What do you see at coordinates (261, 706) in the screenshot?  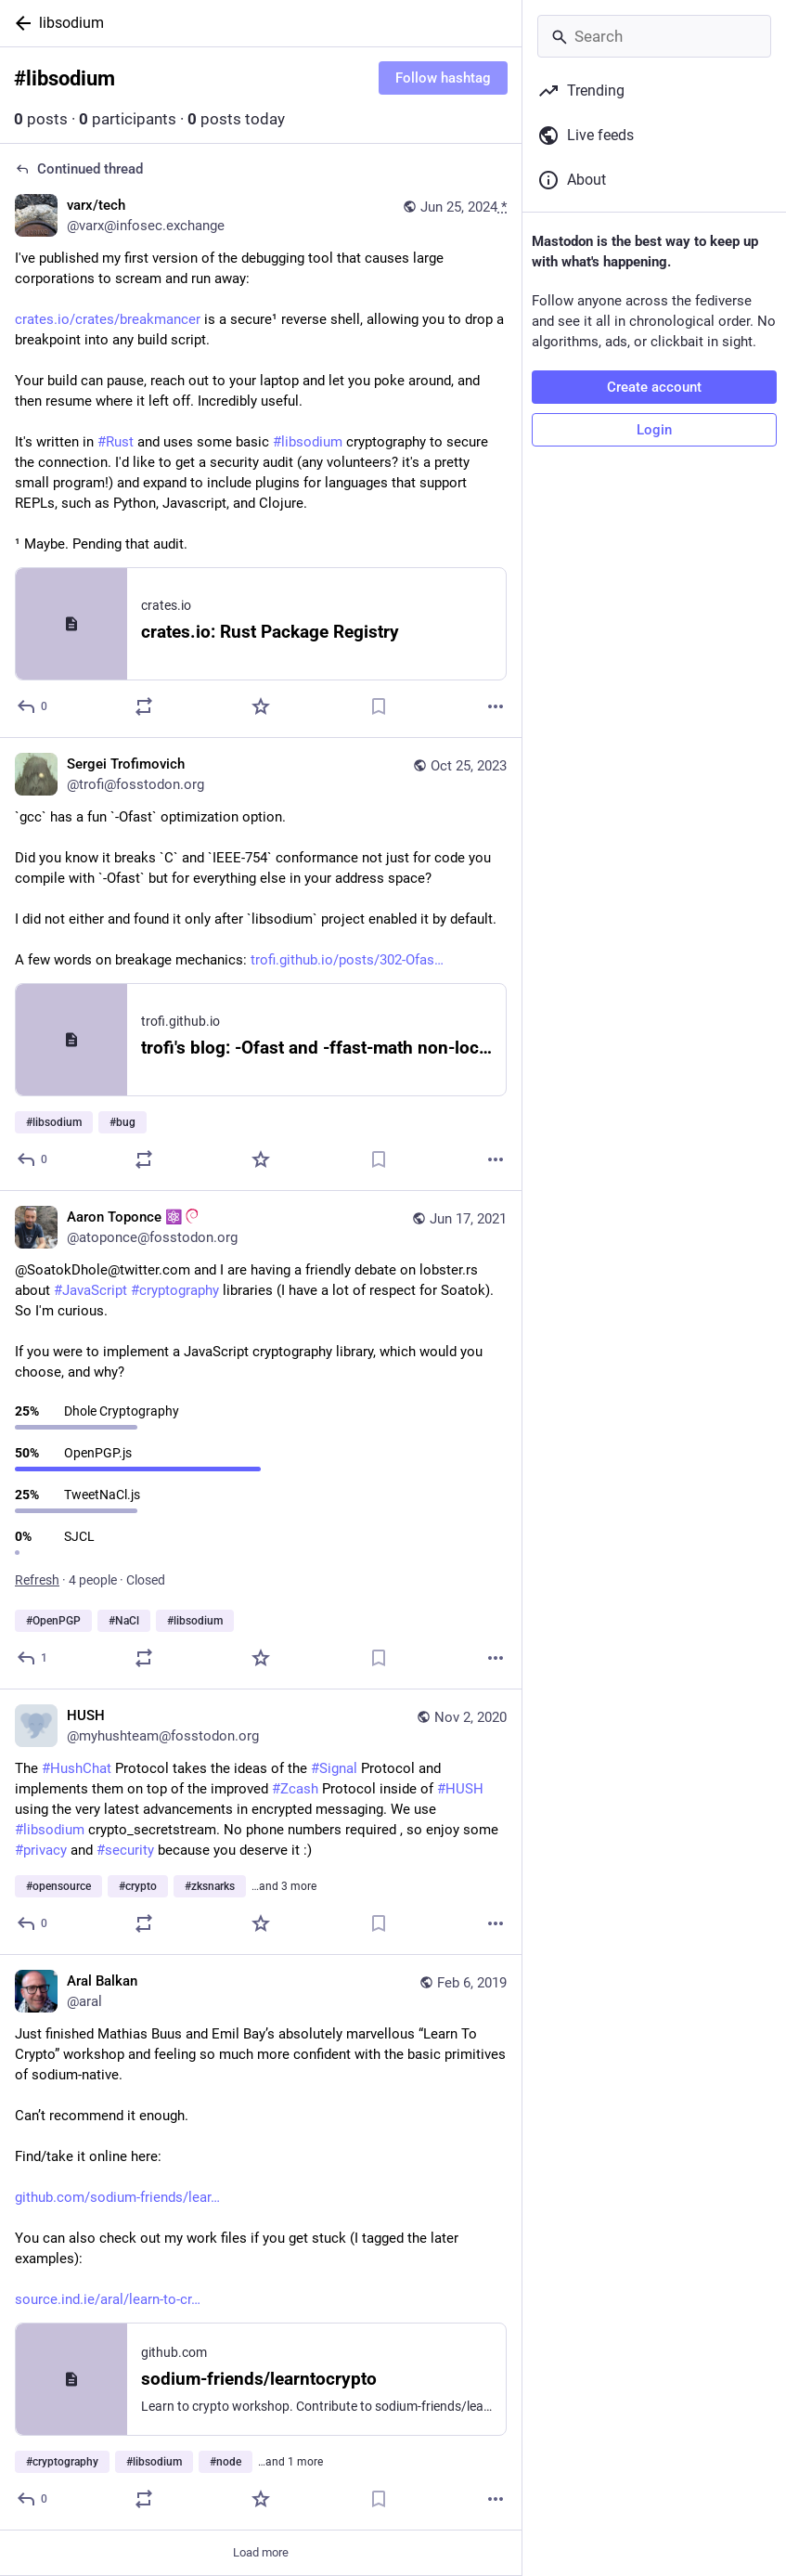 I see `[Favorite]` at bounding box center [261, 706].